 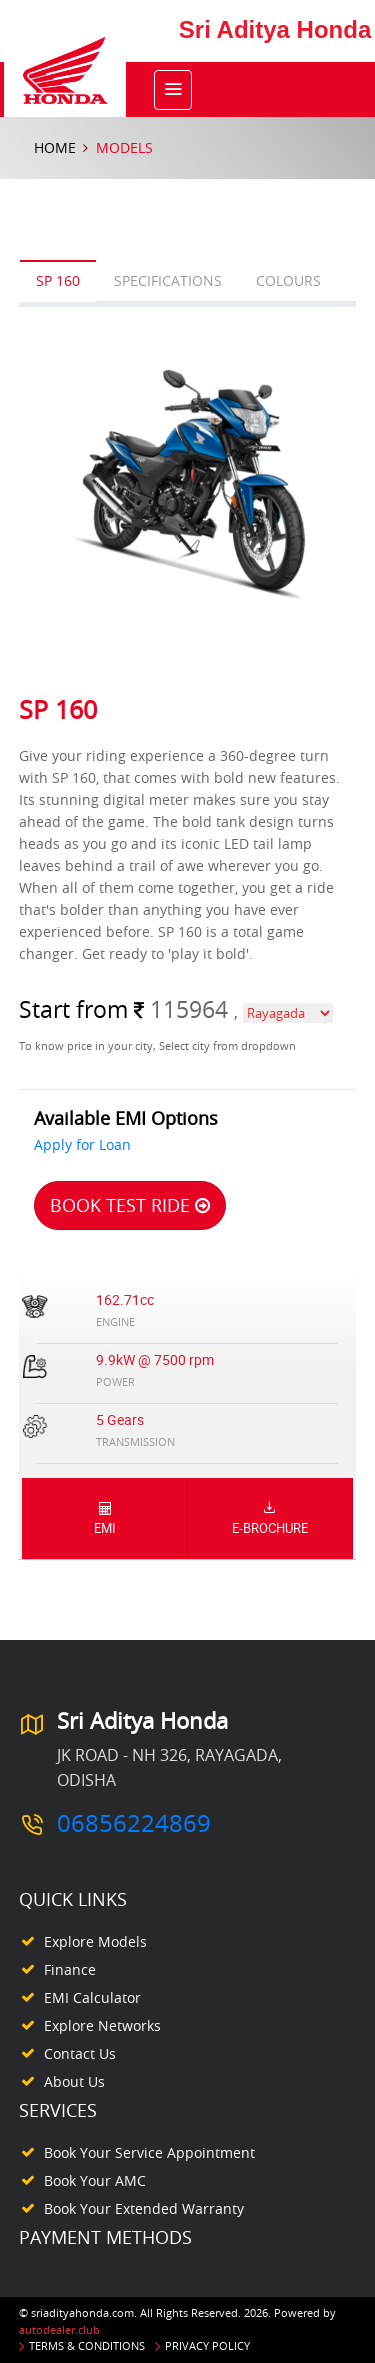 What do you see at coordinates (87, 2345) in the screenshot?
I see `Terms & Conditions` at bounding box center [87, 2345].